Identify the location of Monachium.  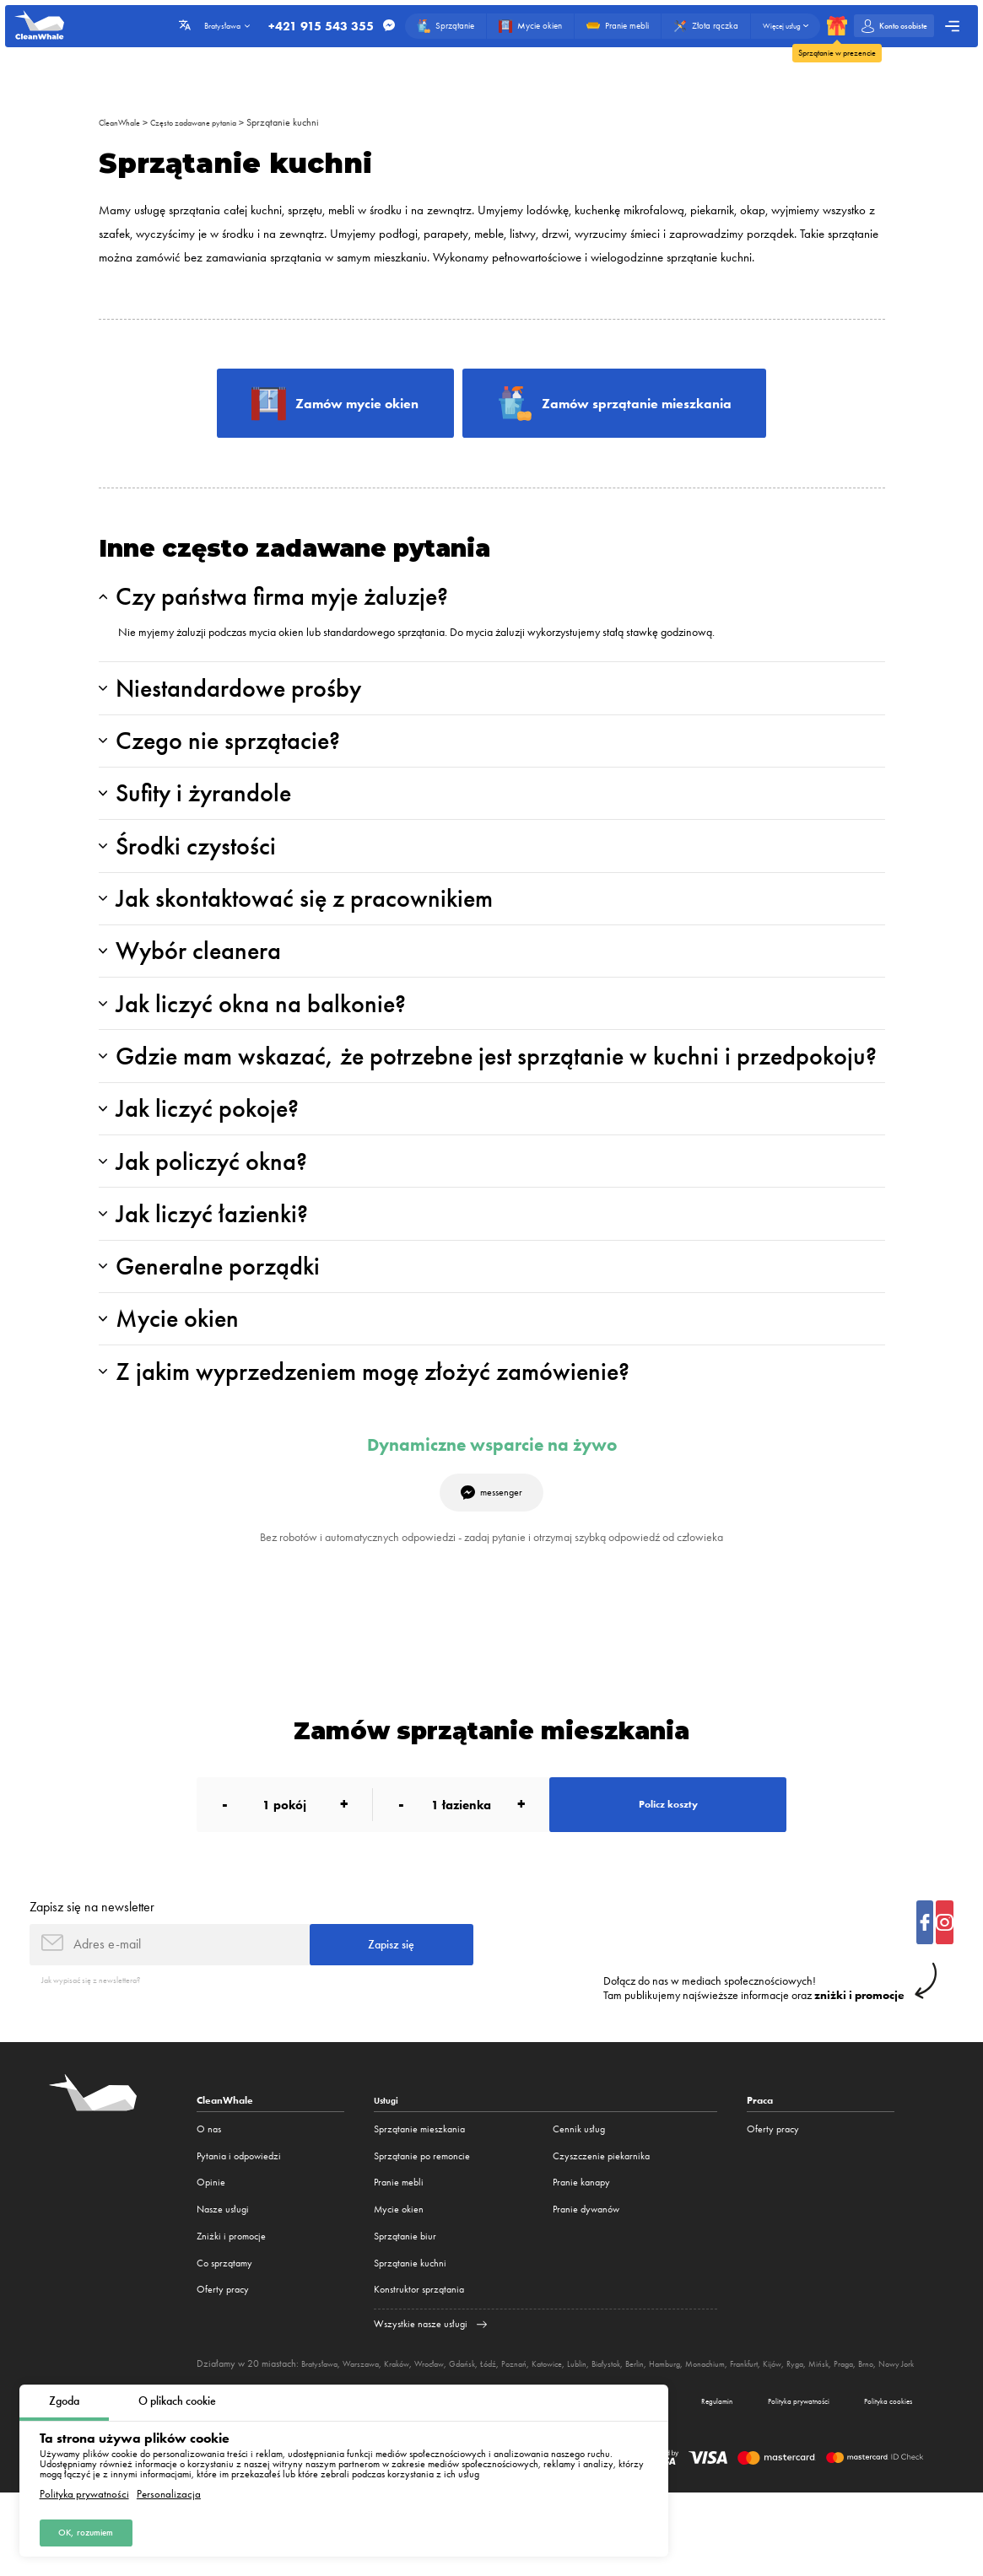
(774, 2433).